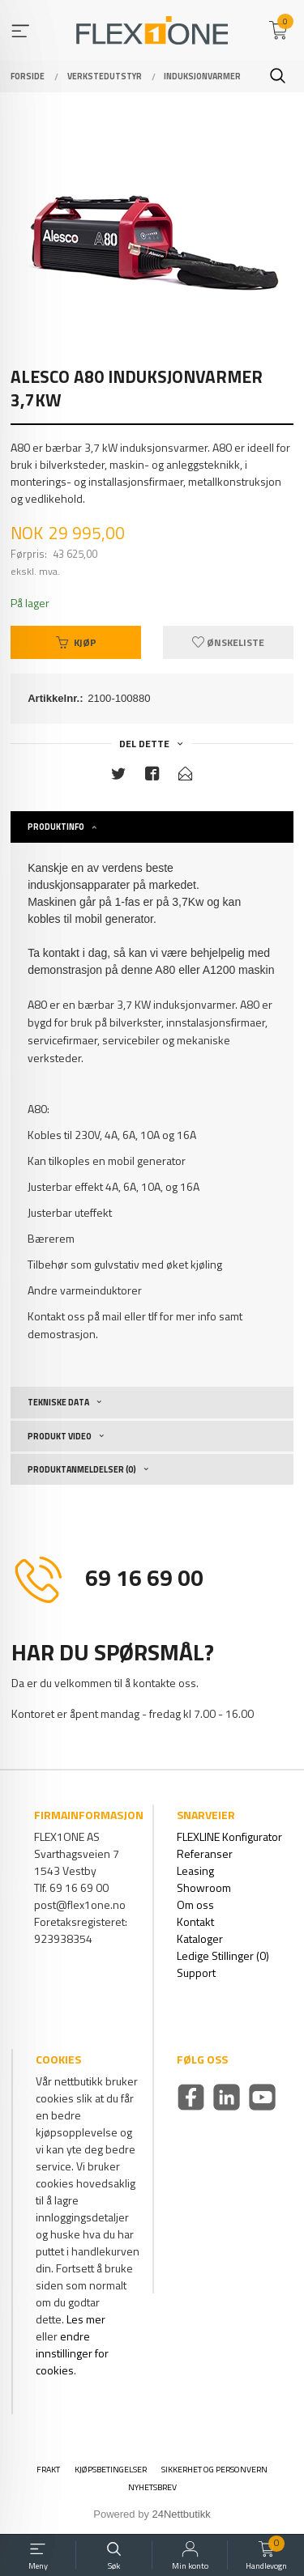 This screenshot has width=304, height=2576. I want to click on Produktanmeldelser (0) [tab], so click(82, 1469).